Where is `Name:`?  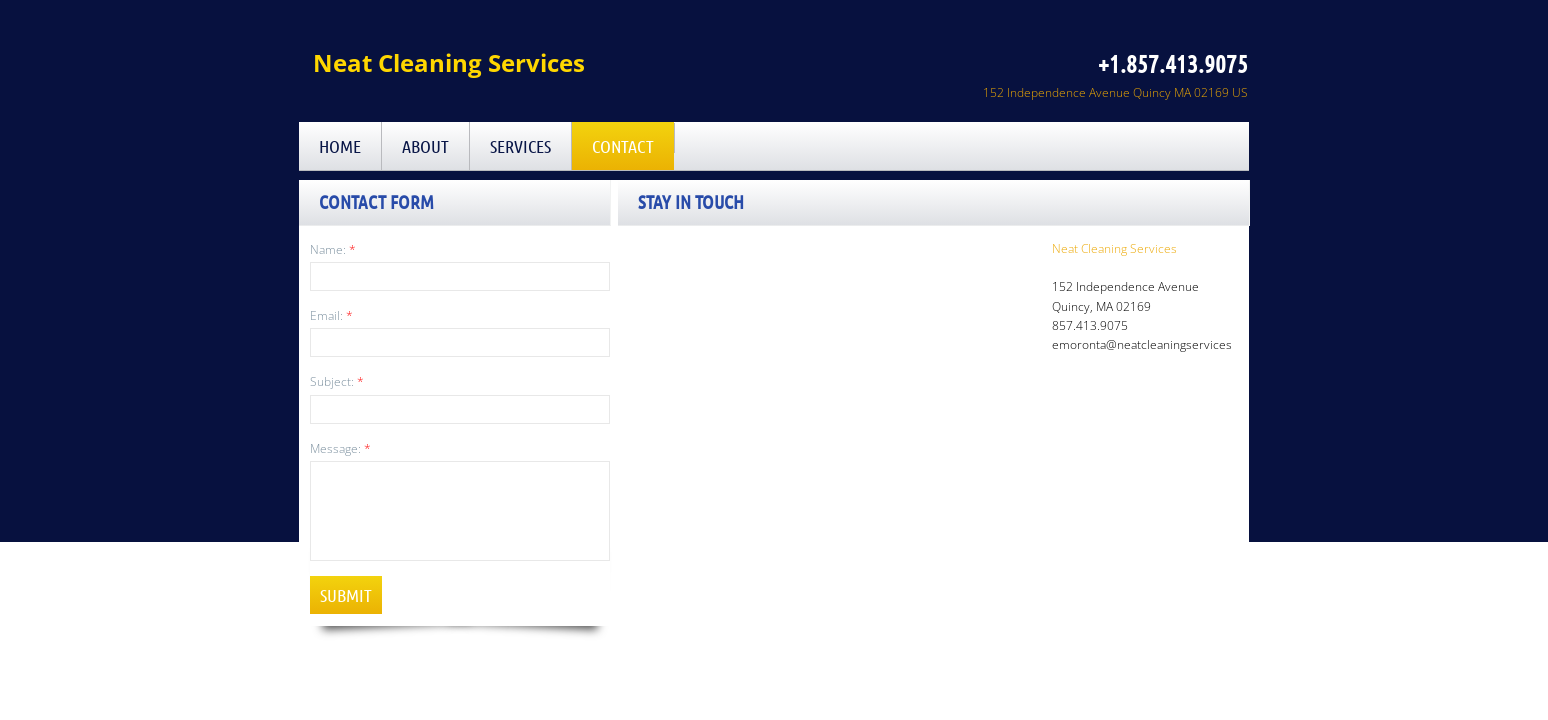
Name: is located at coordinates (333, 249).